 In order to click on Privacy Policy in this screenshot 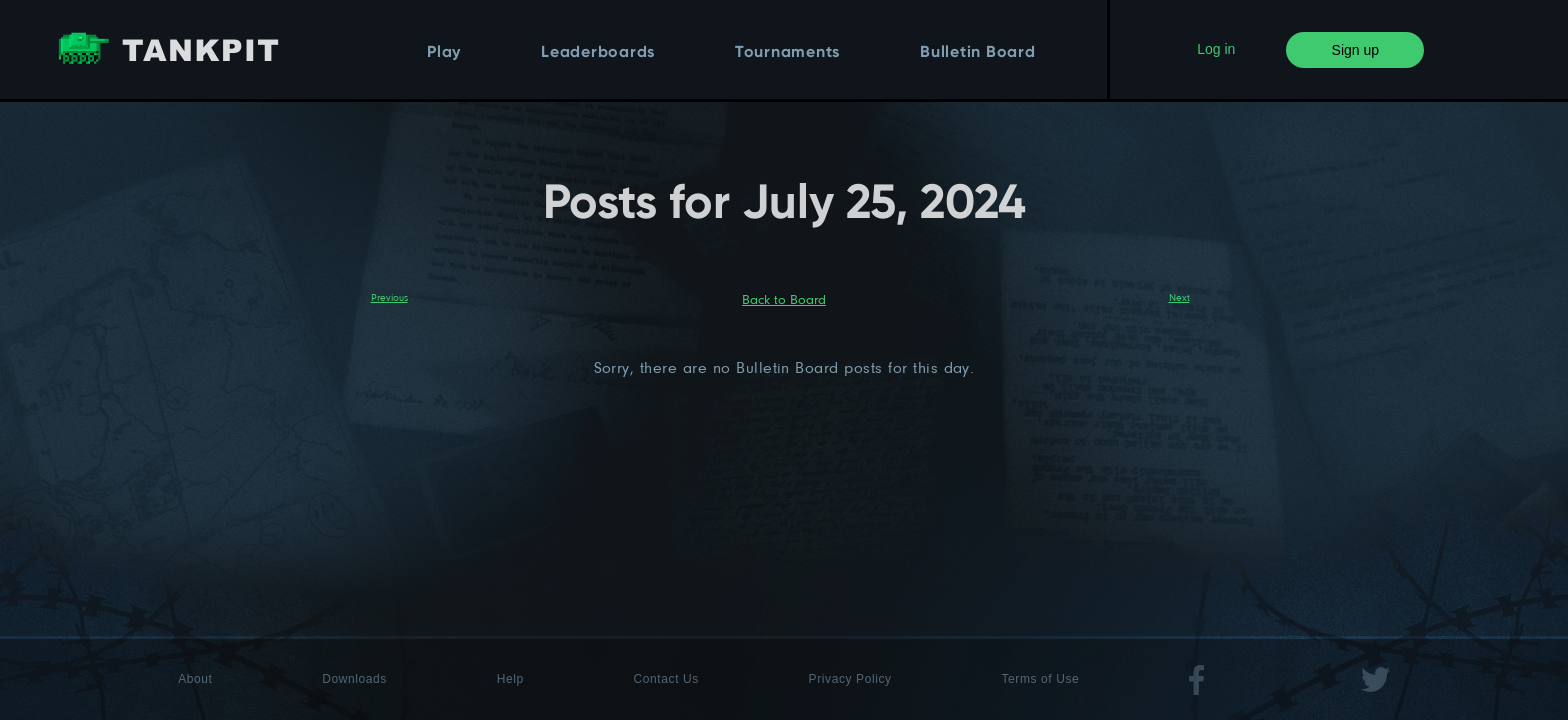, I will do `click(850, 679)`.